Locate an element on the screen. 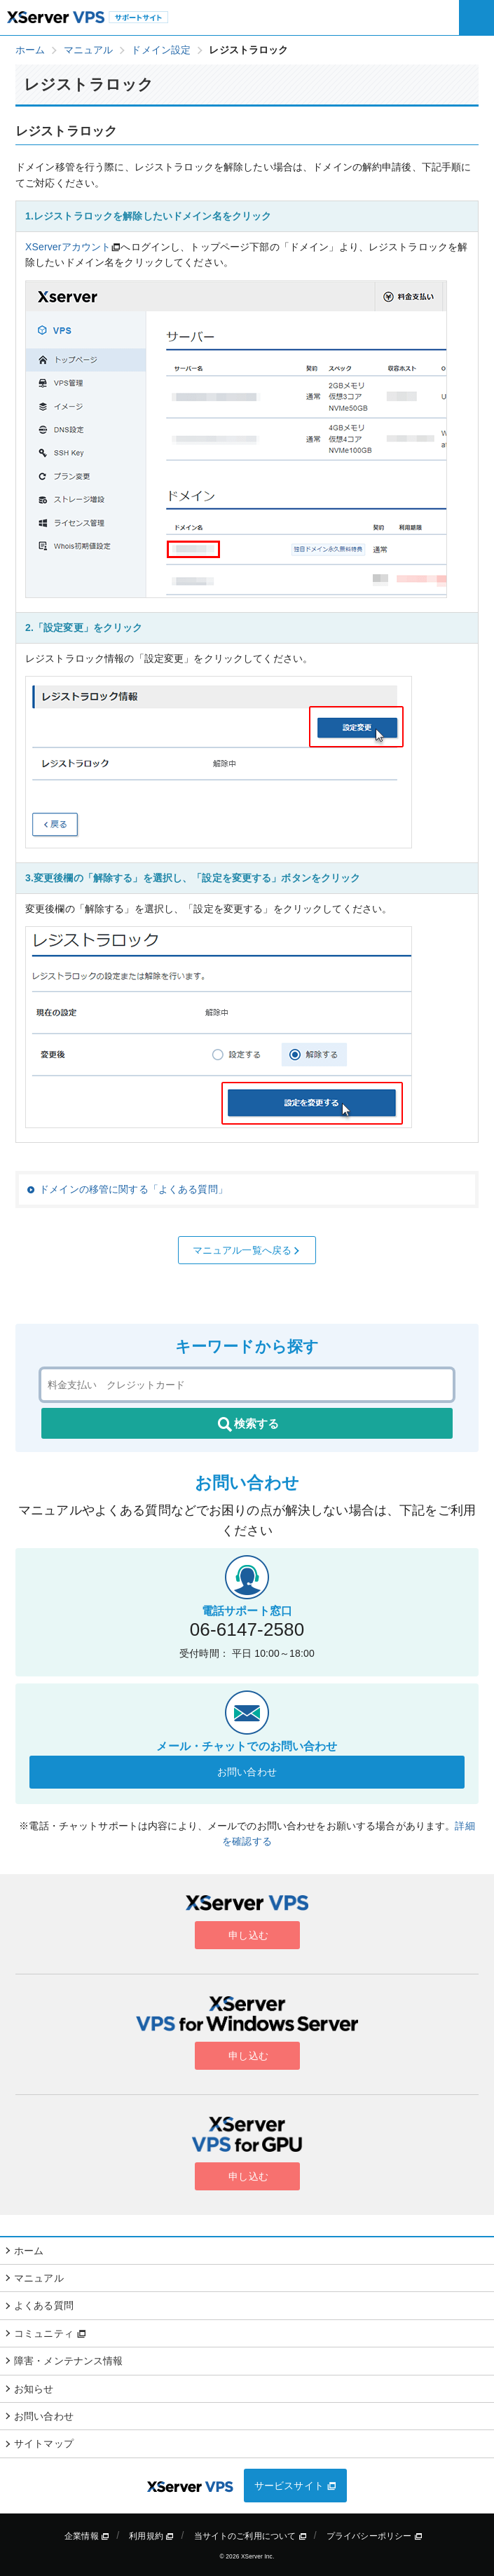 The height and width of the screenshot is (2576, 494). XServerアカウント is located at coordinates (68, 246).